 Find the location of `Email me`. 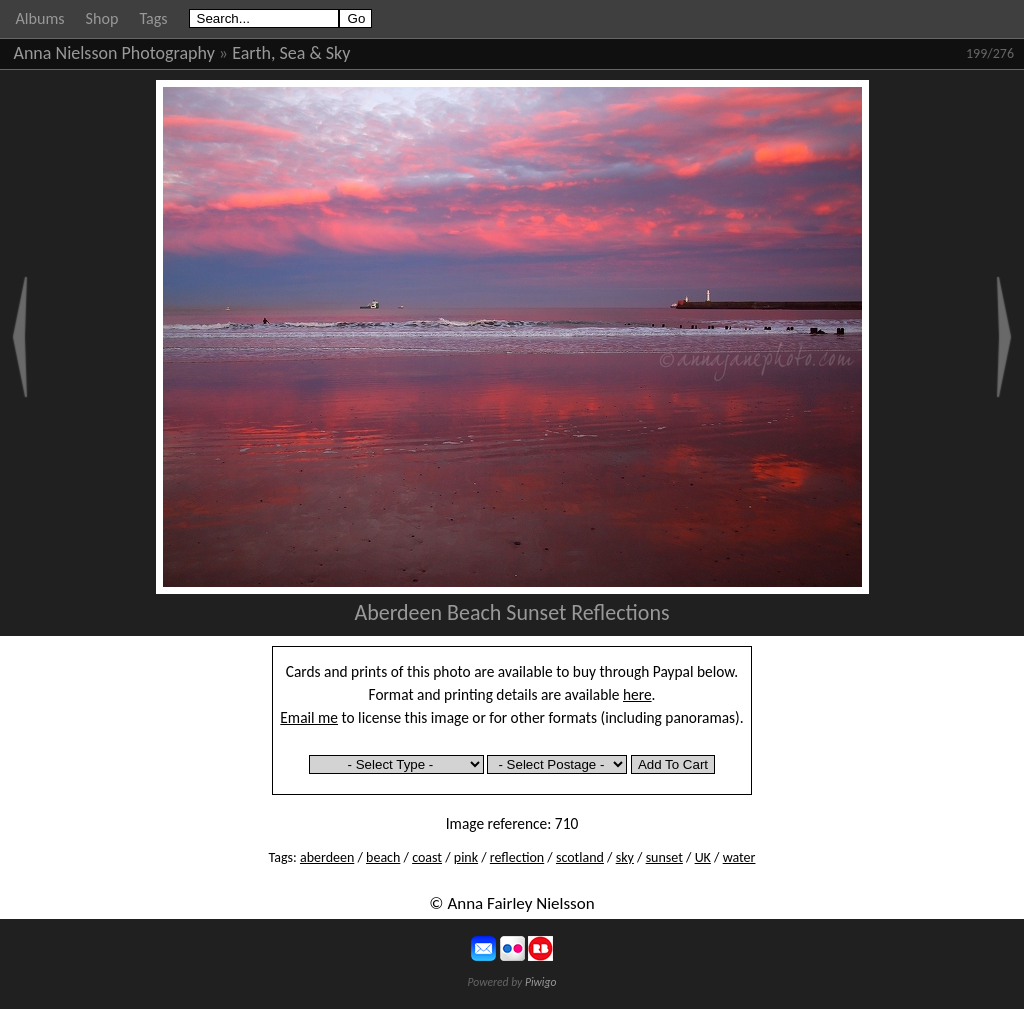

Email me is located at coordinates (309, 717).